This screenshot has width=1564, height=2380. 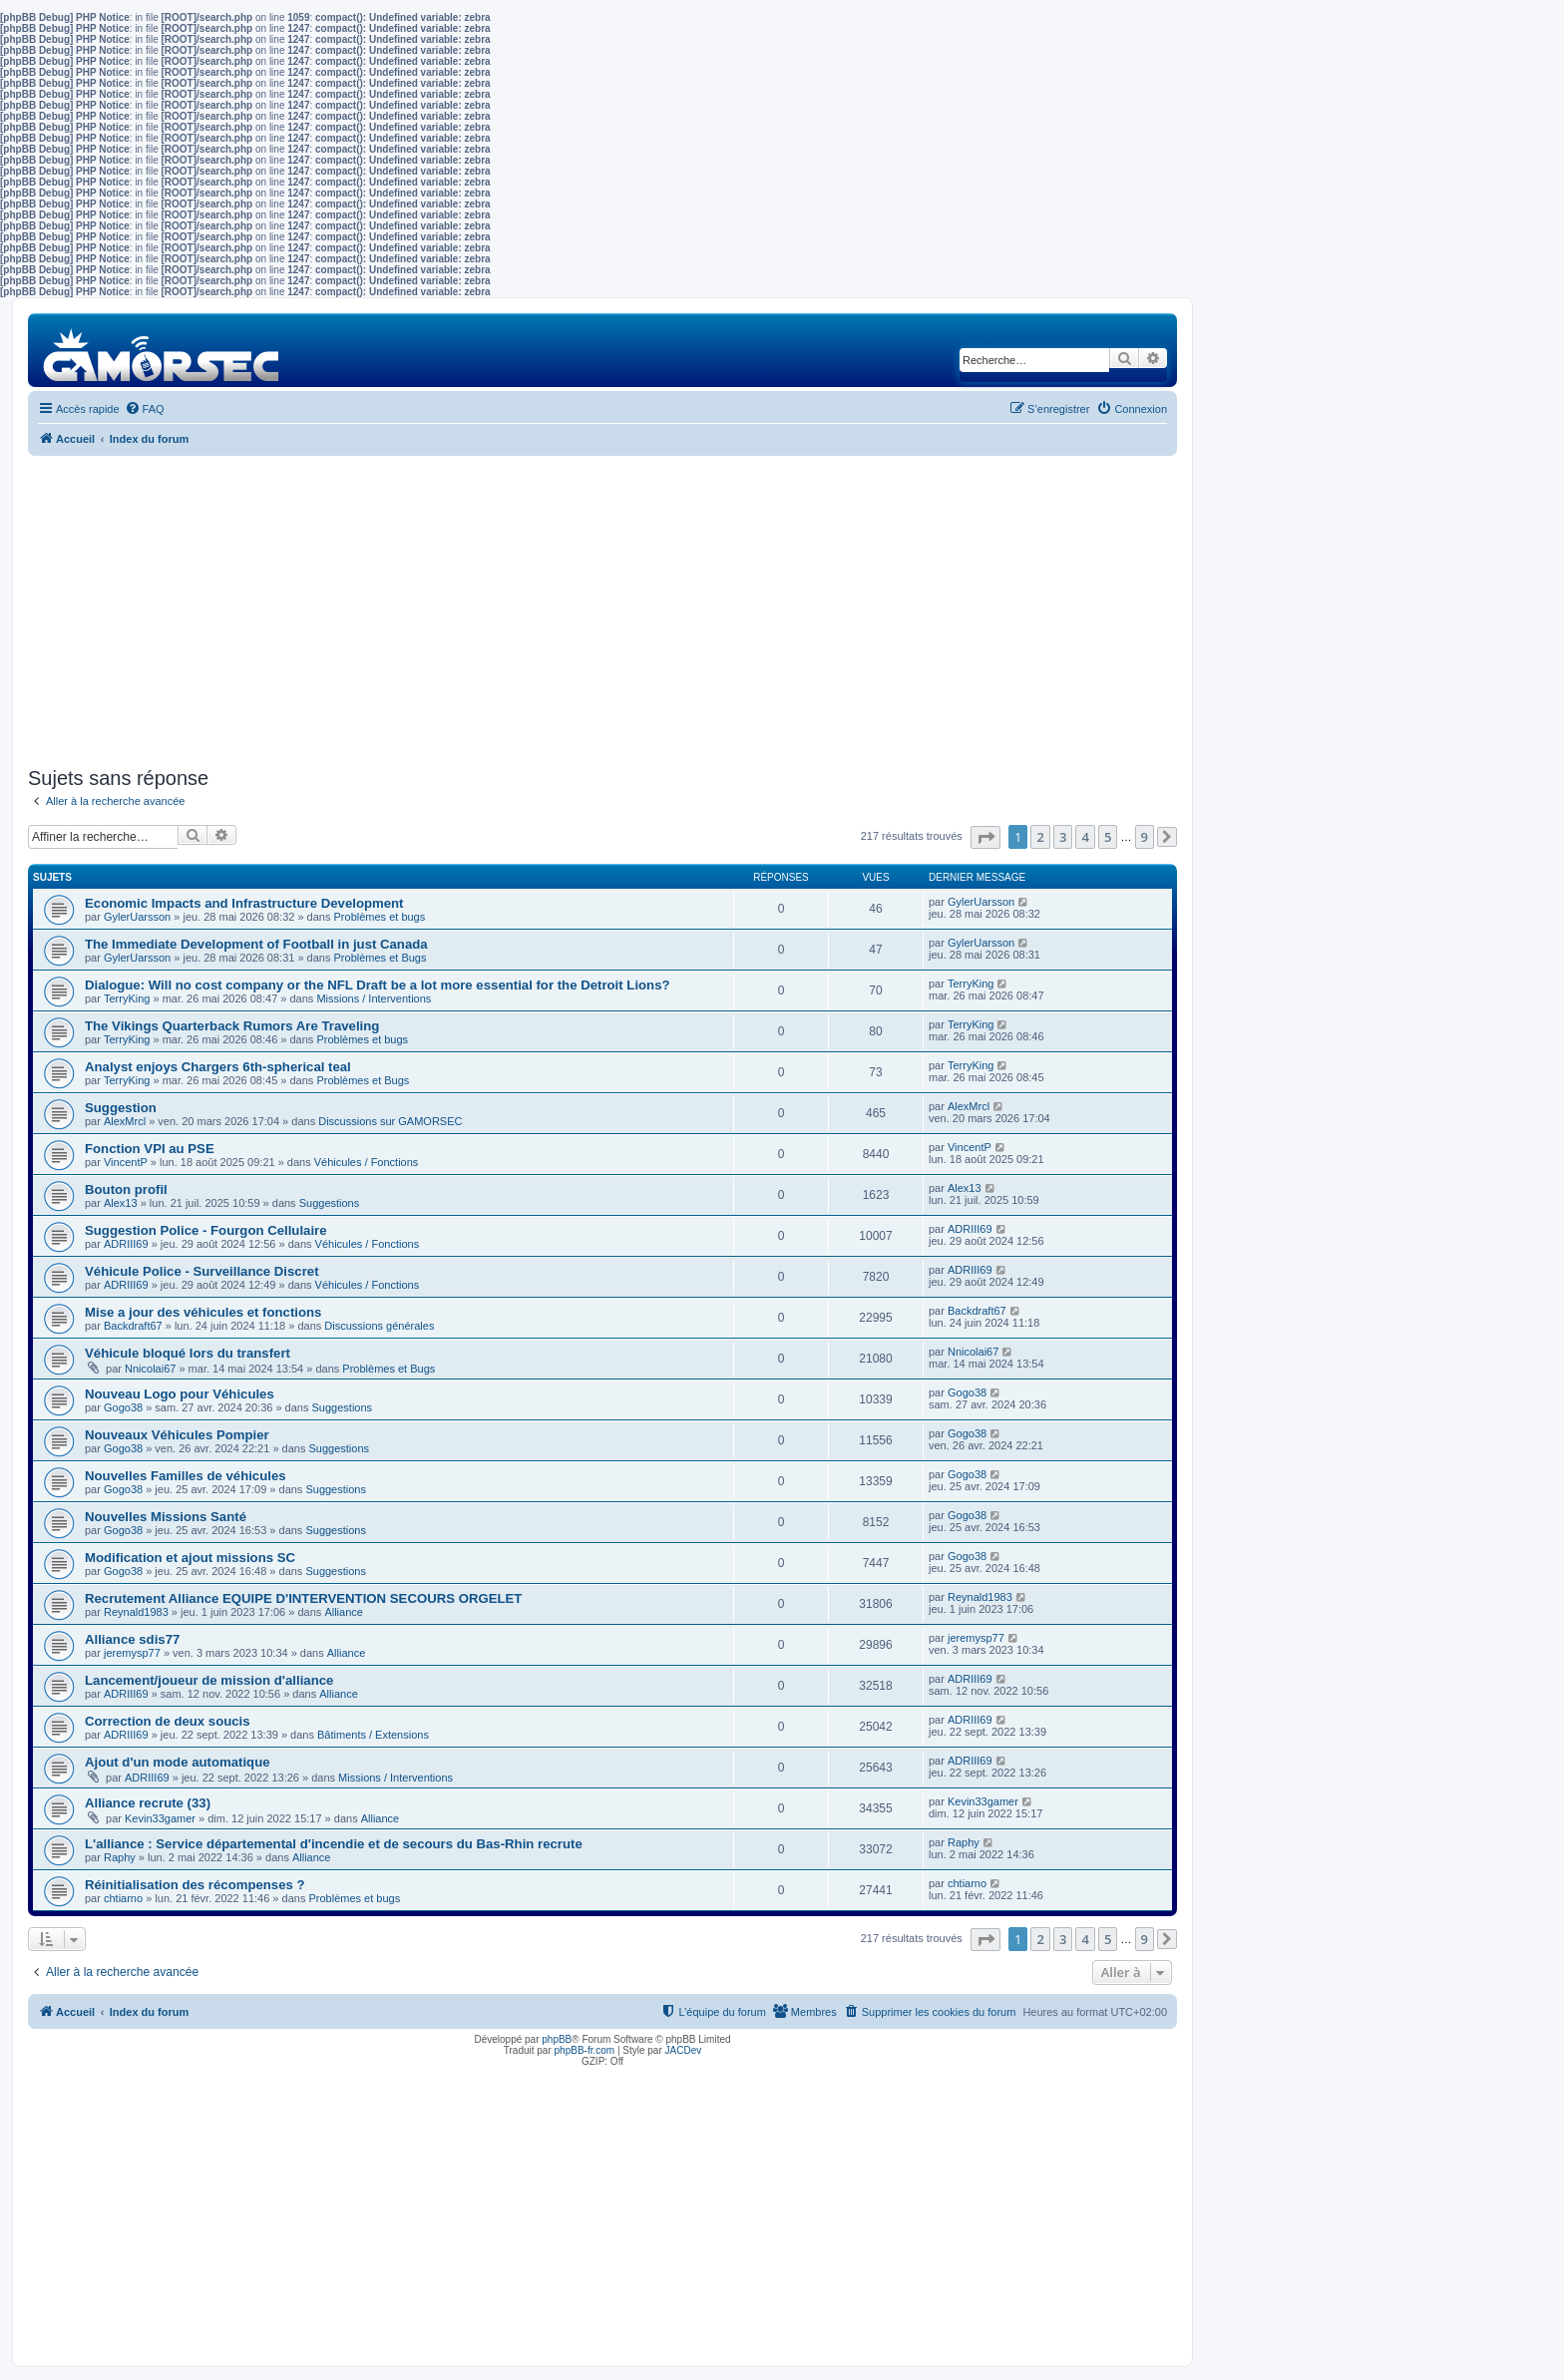 What do you see at coordinates (132, 1653) in the screenshot?
I see `jeremysp77` at bounding box center [132, 1653].